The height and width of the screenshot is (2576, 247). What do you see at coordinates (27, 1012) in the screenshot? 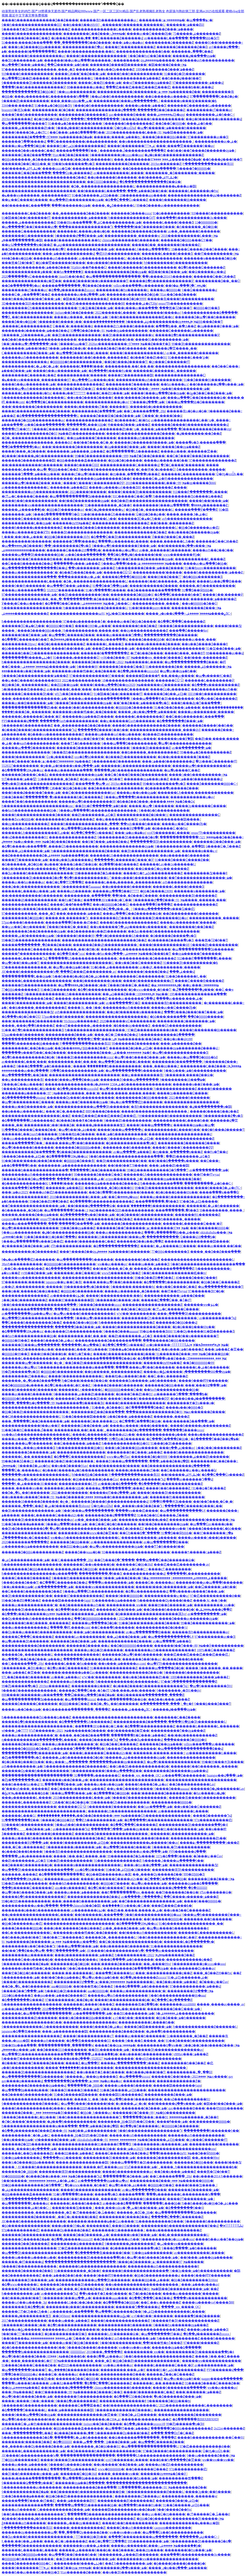
I see `���������������찮` at bounding box center [27, 1012].